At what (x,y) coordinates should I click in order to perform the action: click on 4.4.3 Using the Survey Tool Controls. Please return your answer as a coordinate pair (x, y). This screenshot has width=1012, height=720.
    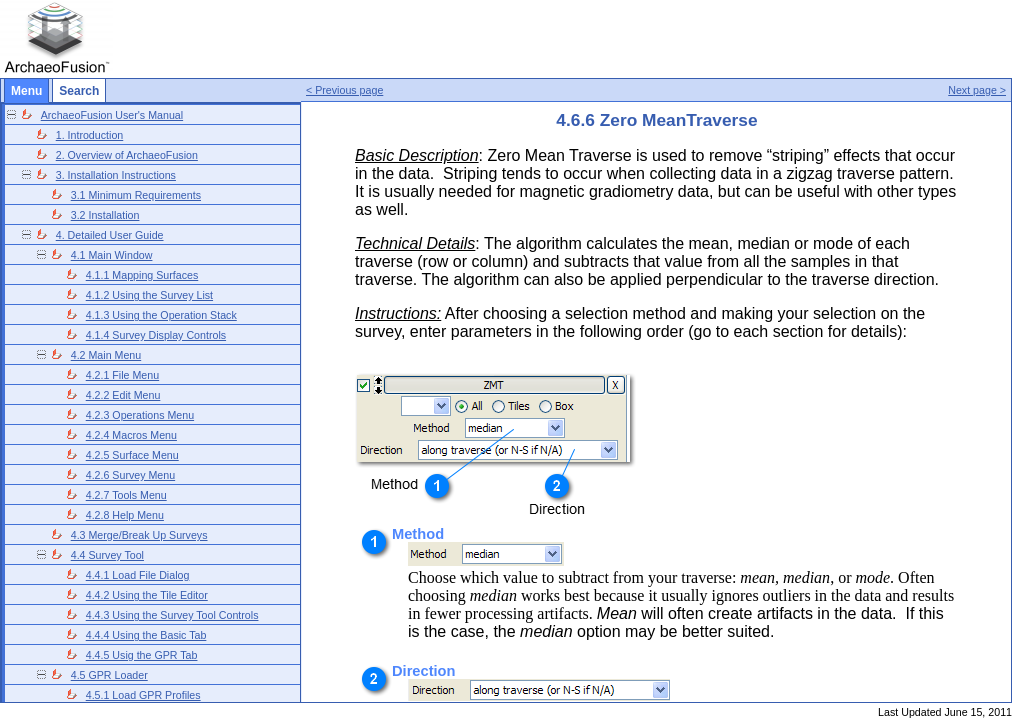
    Looking at the image, I should click on (172, 615).